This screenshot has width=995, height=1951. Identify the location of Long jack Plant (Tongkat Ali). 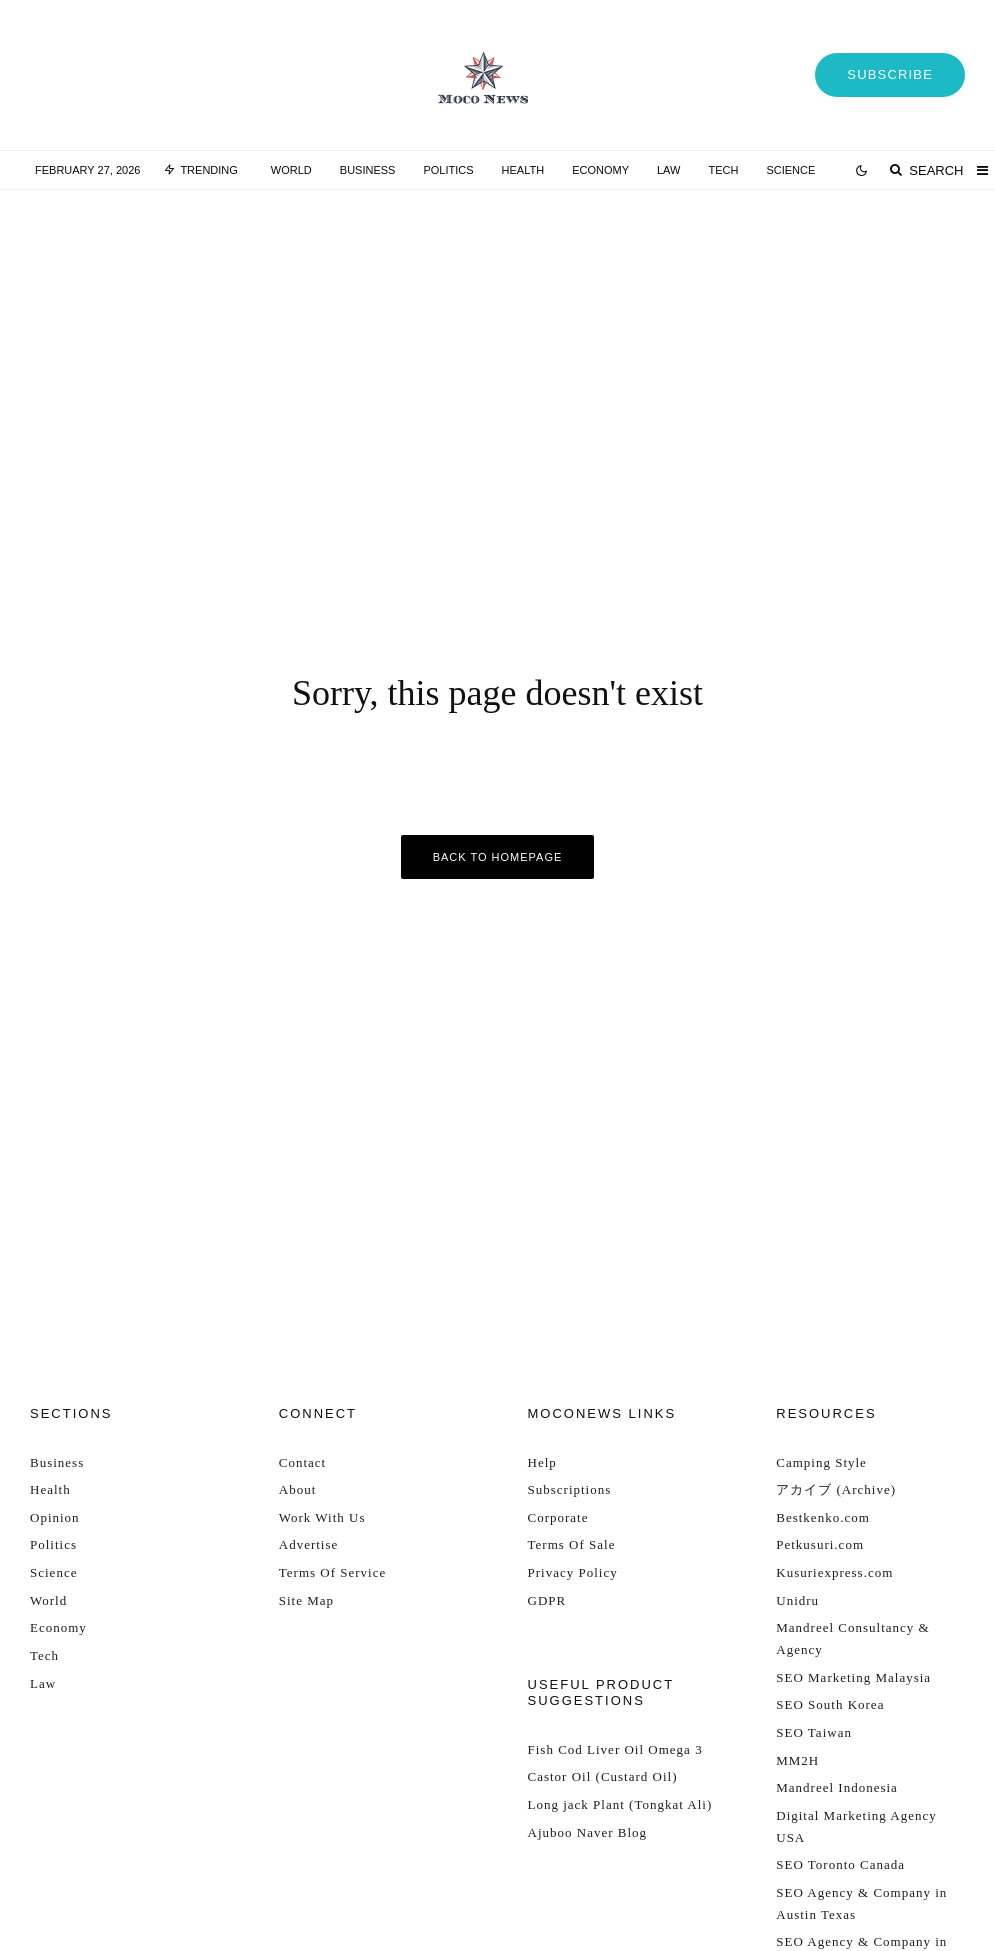
(620, 1804).